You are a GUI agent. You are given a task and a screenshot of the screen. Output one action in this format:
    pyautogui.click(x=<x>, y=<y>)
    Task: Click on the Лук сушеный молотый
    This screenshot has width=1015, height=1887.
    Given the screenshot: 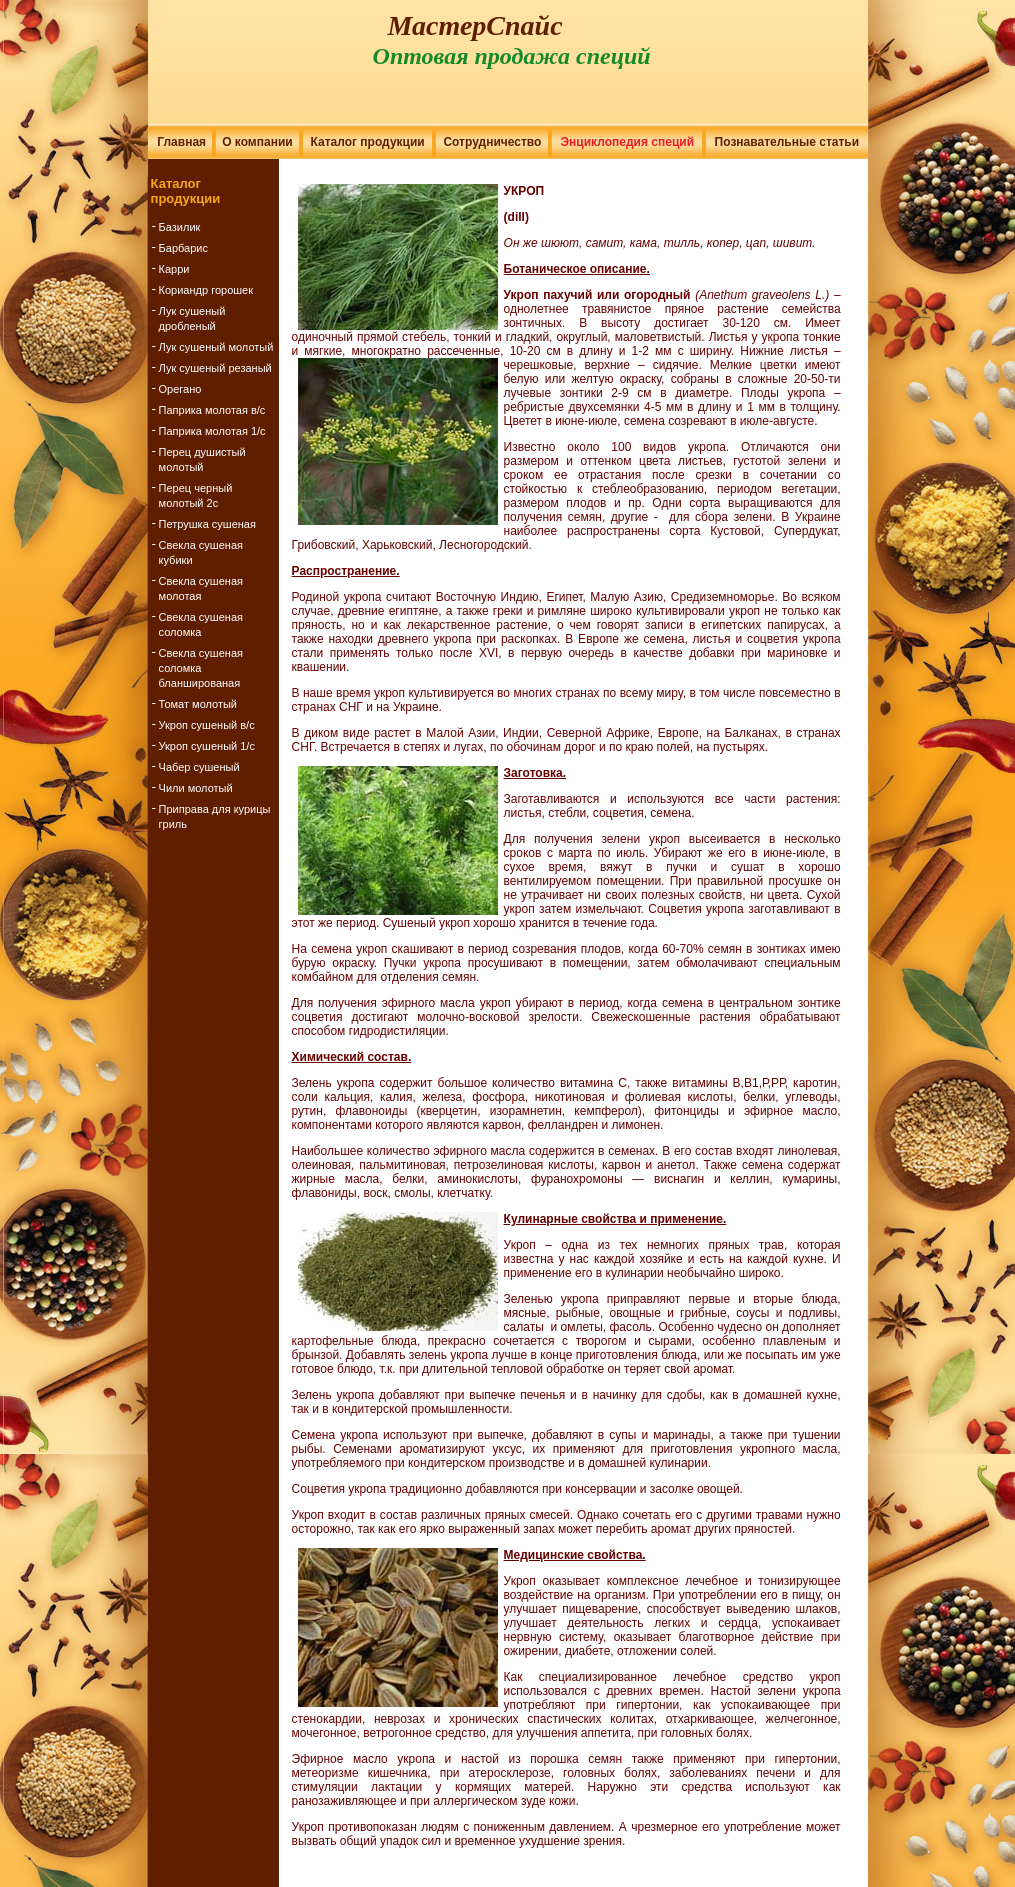 What is the action you would take?
    pyautogui.click(x=216, y=347)
    